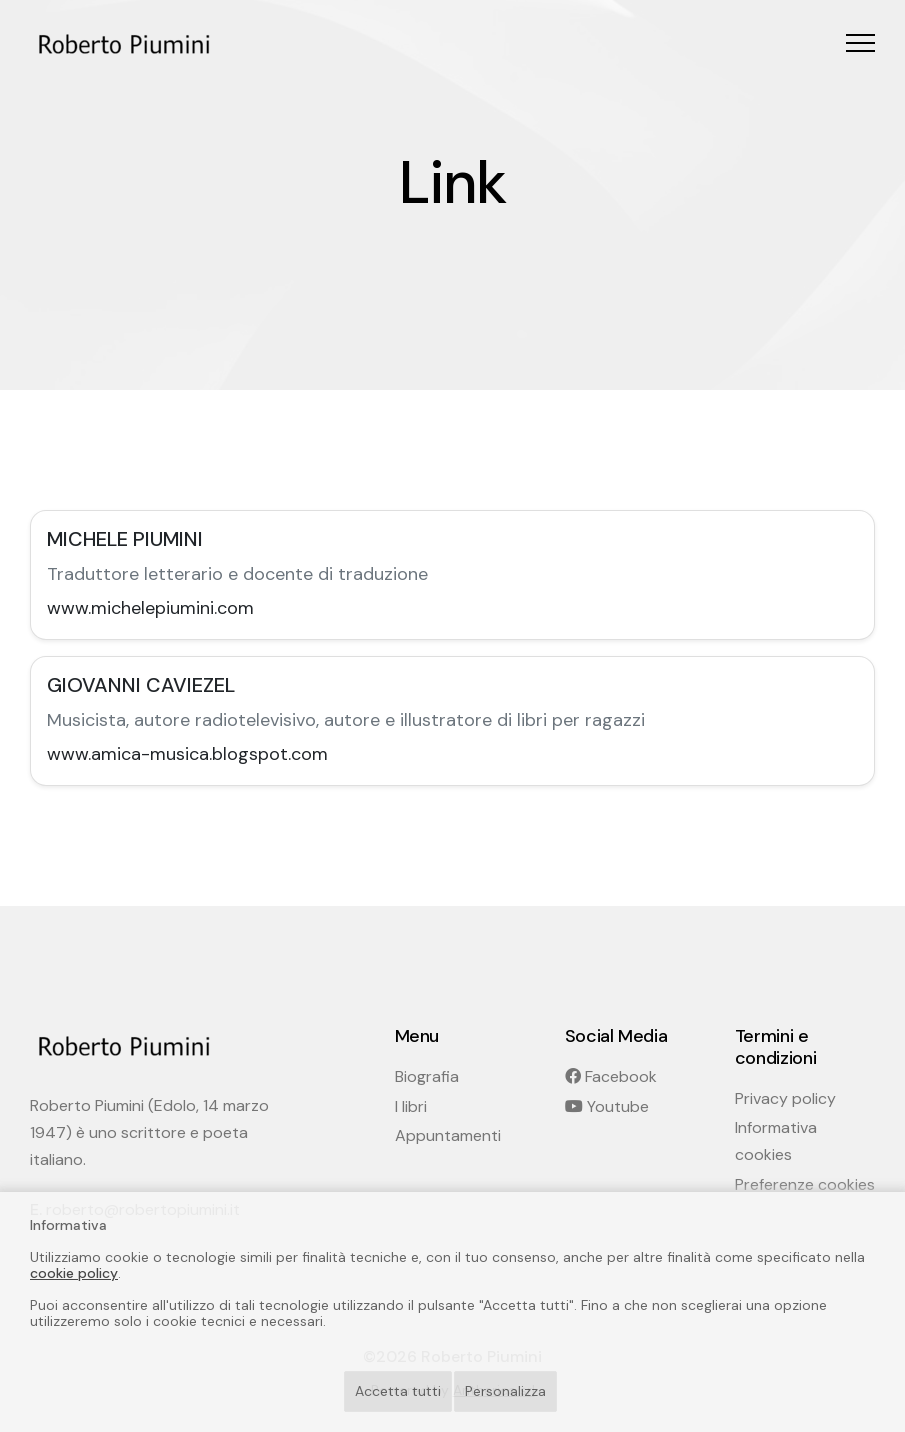 This screenshot has width=905, height=1432. Describe the element at coordinates (611, 1076) in the screenshot. I see `Facebook` at that location.